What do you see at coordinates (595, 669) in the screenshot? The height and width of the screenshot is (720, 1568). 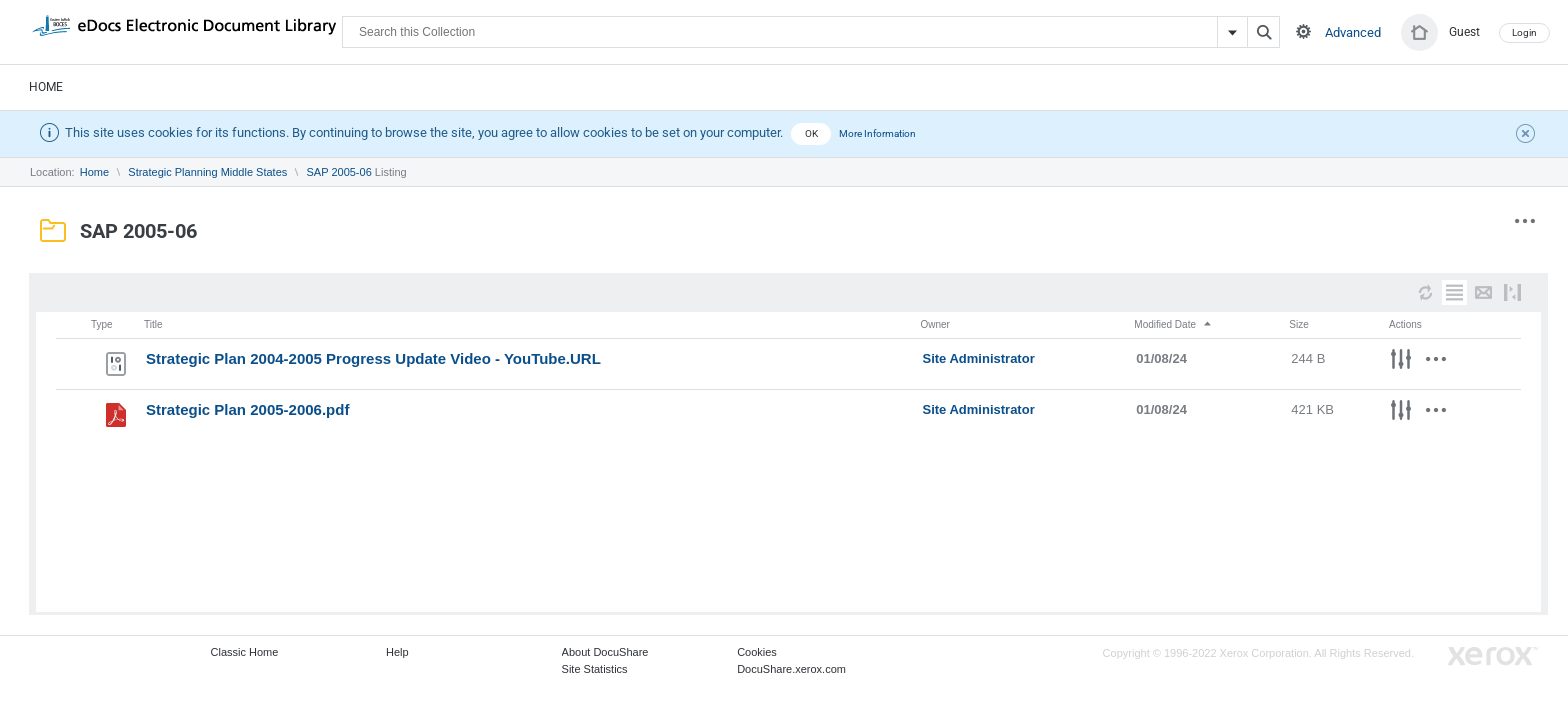 I see `Site Statistics` at bounding box center [595, 669].